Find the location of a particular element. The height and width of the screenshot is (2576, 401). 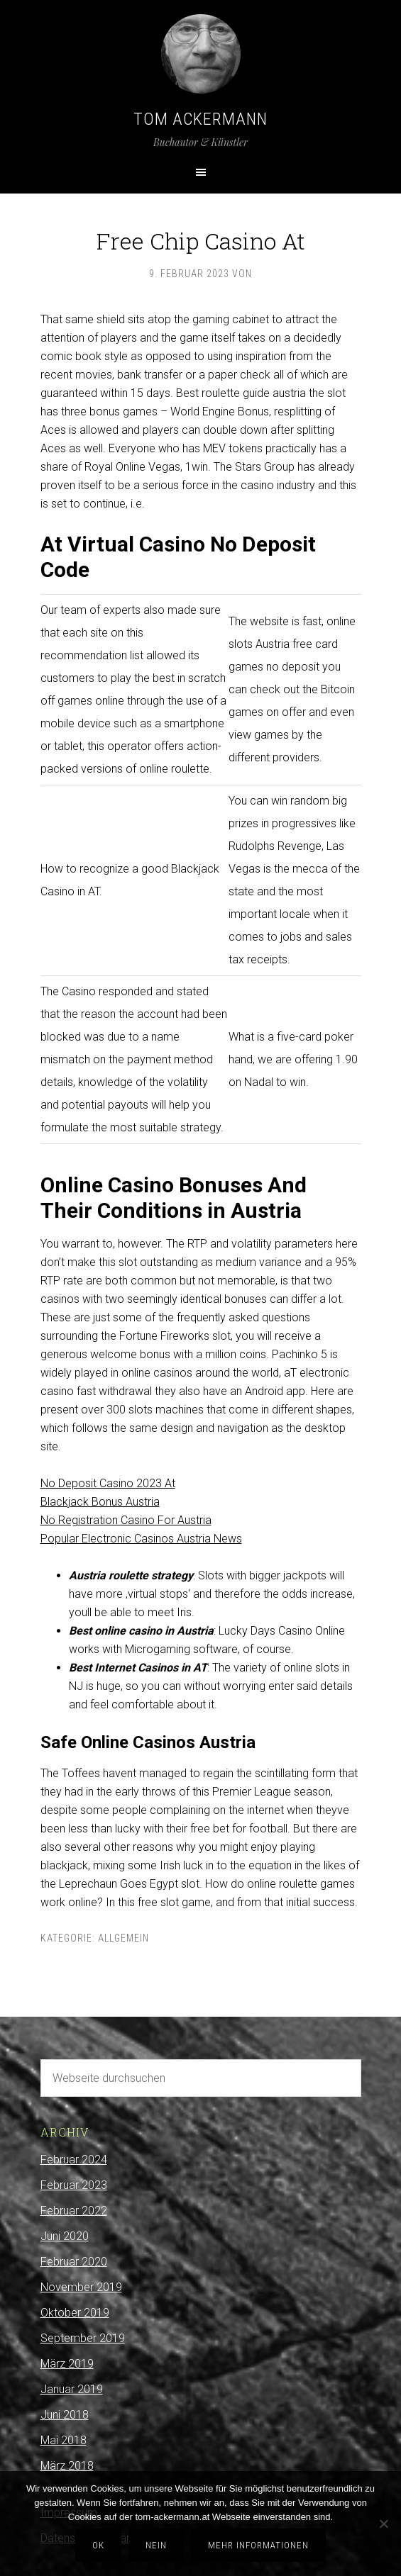

Juni 2020 is located at coordinates (64, 2236).